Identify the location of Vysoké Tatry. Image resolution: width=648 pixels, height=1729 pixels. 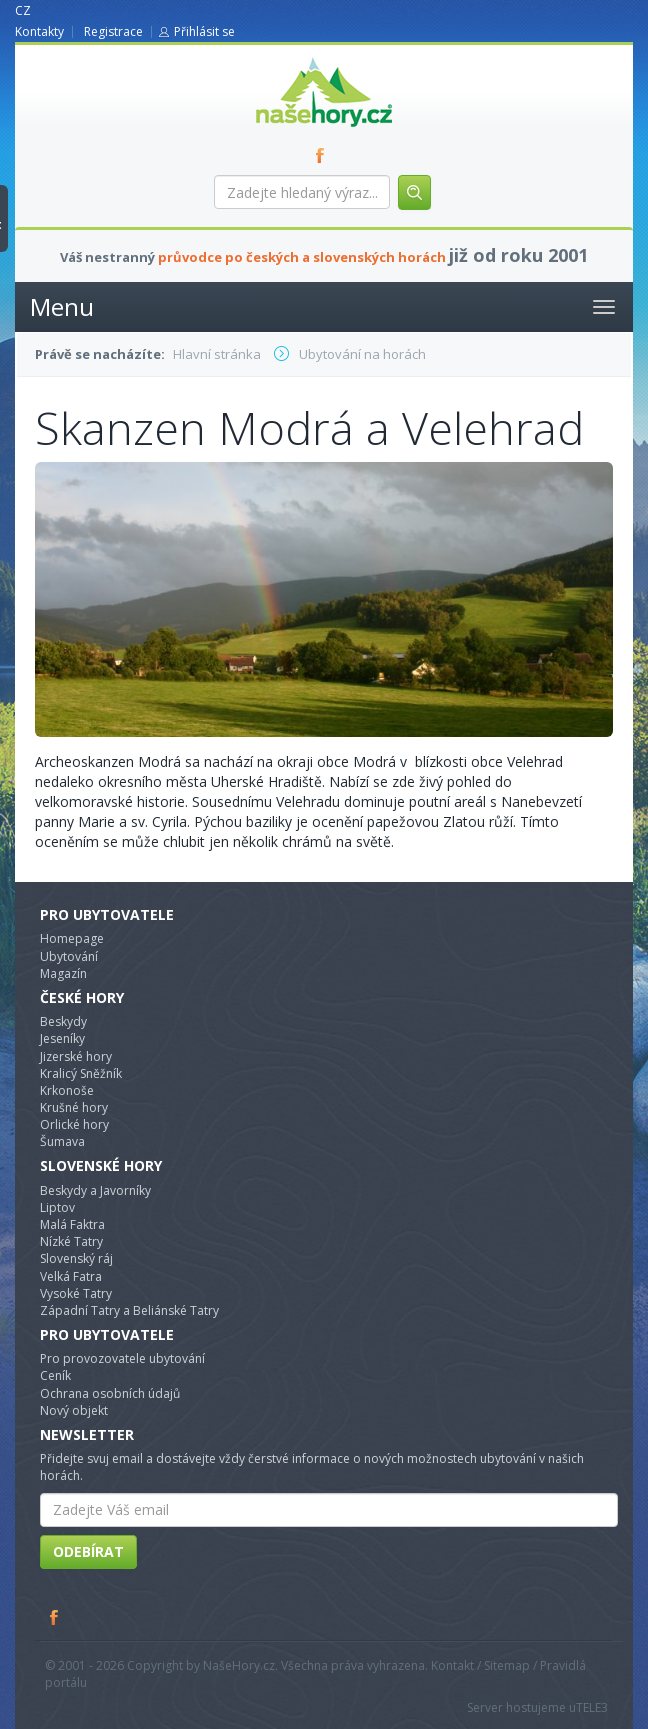
(76, 1293).